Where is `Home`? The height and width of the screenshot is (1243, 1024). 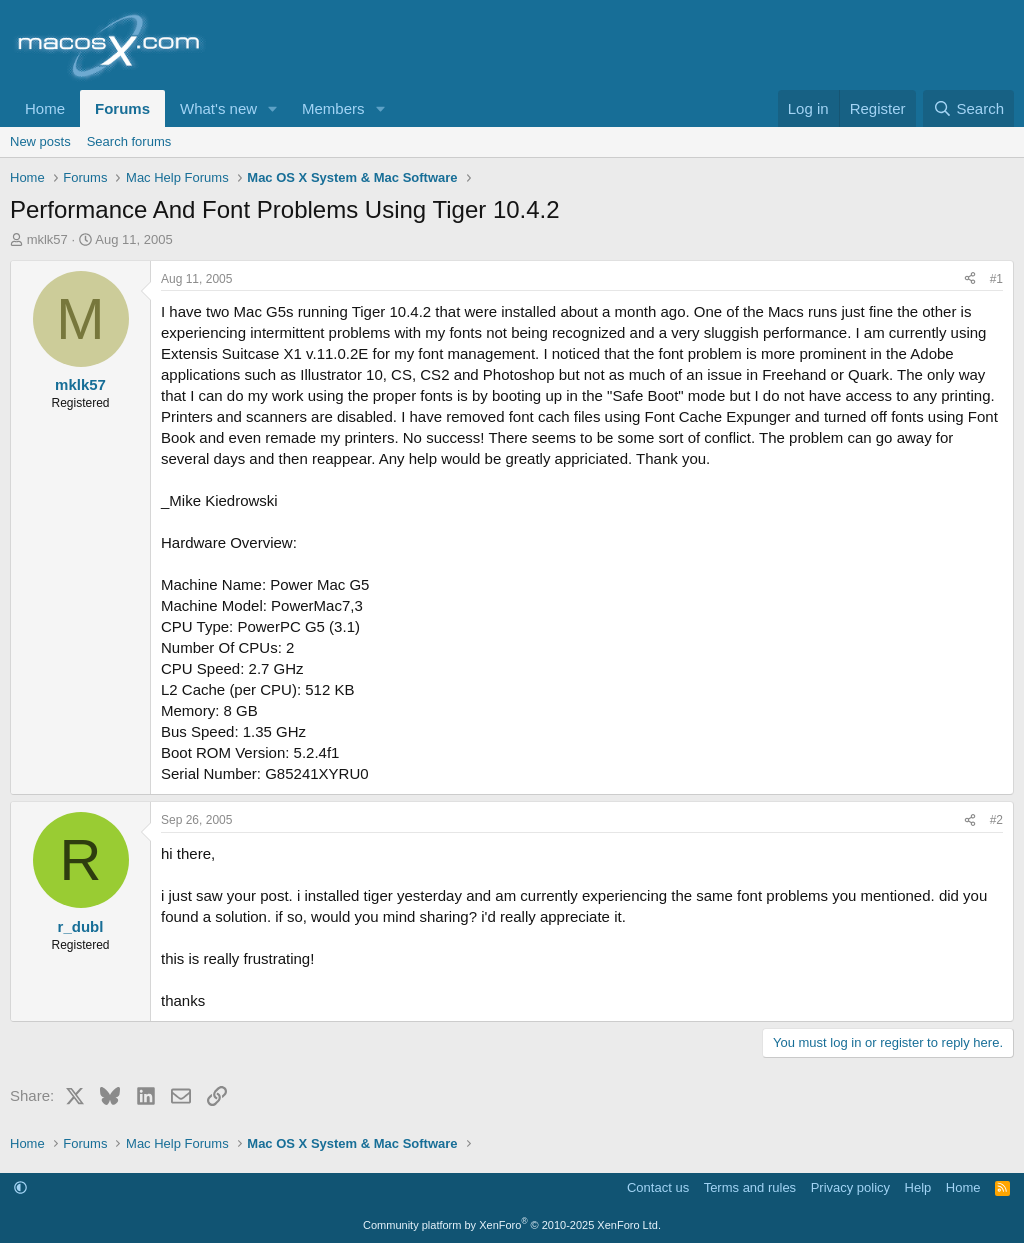
Home is located at coordinates (45, 108).